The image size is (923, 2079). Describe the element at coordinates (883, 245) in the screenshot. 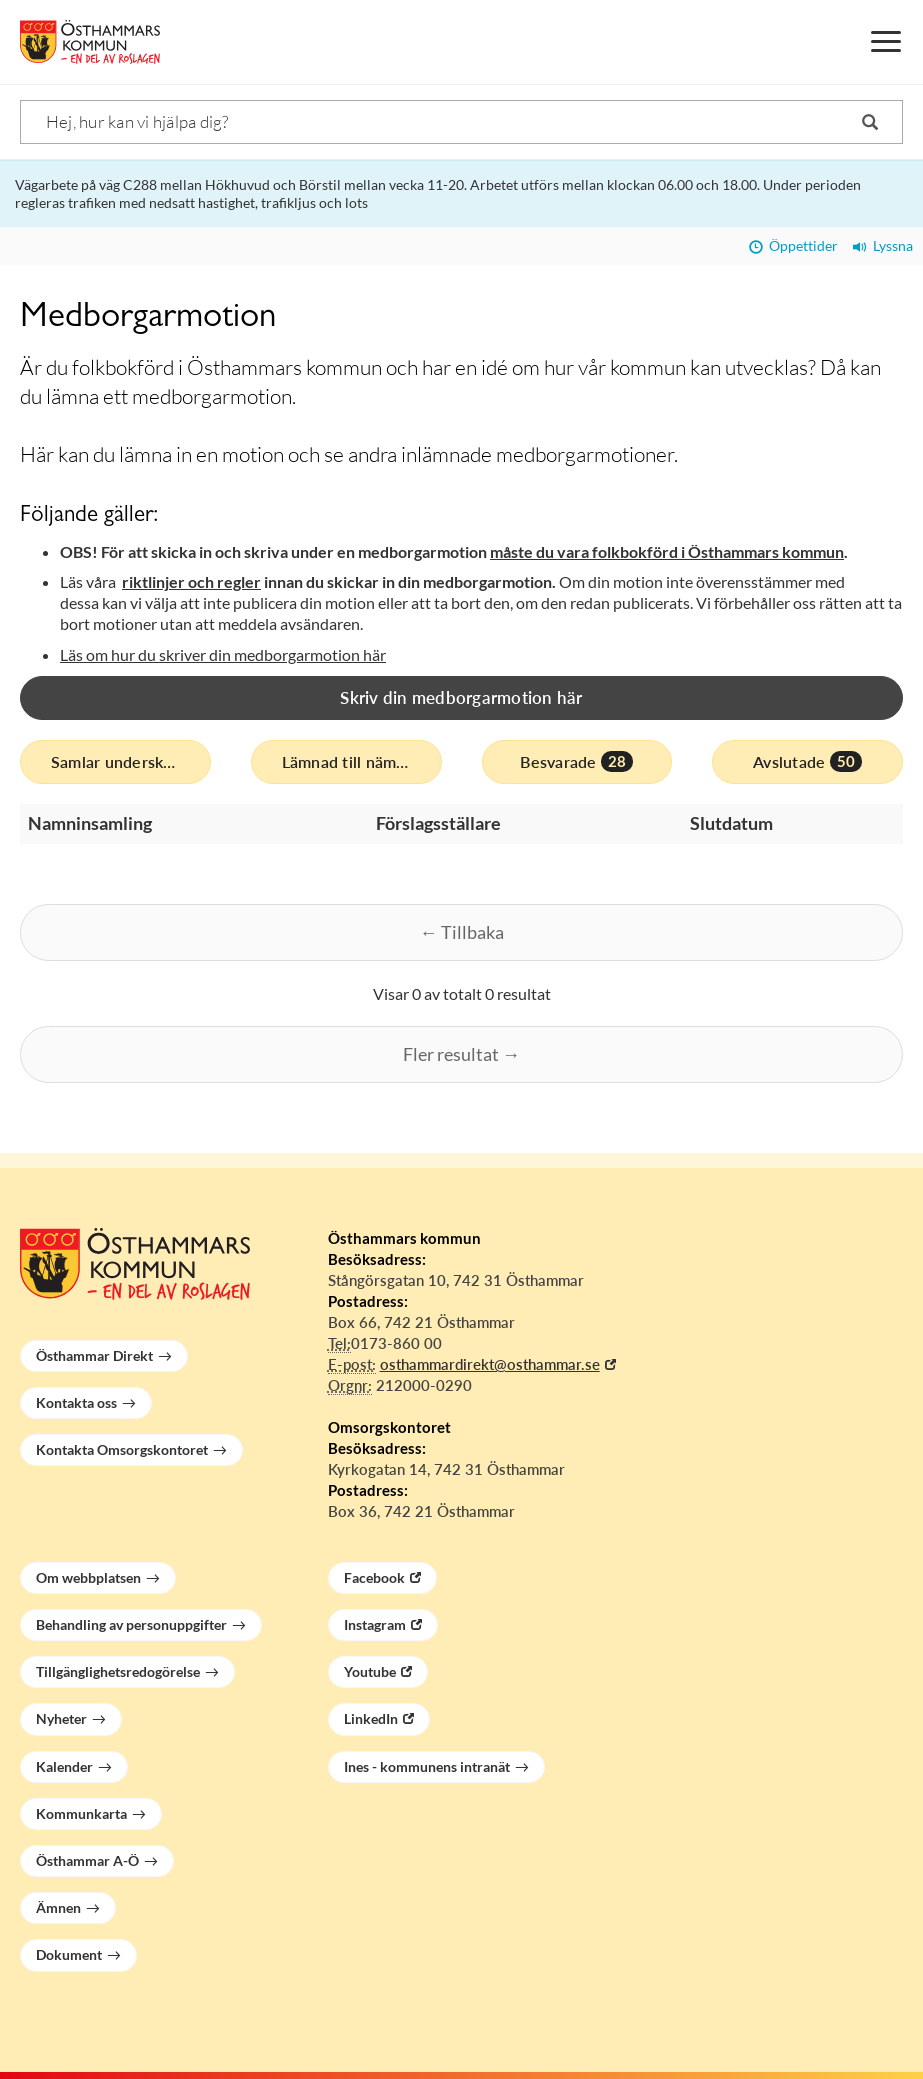

I see `Lyssna` at that location.